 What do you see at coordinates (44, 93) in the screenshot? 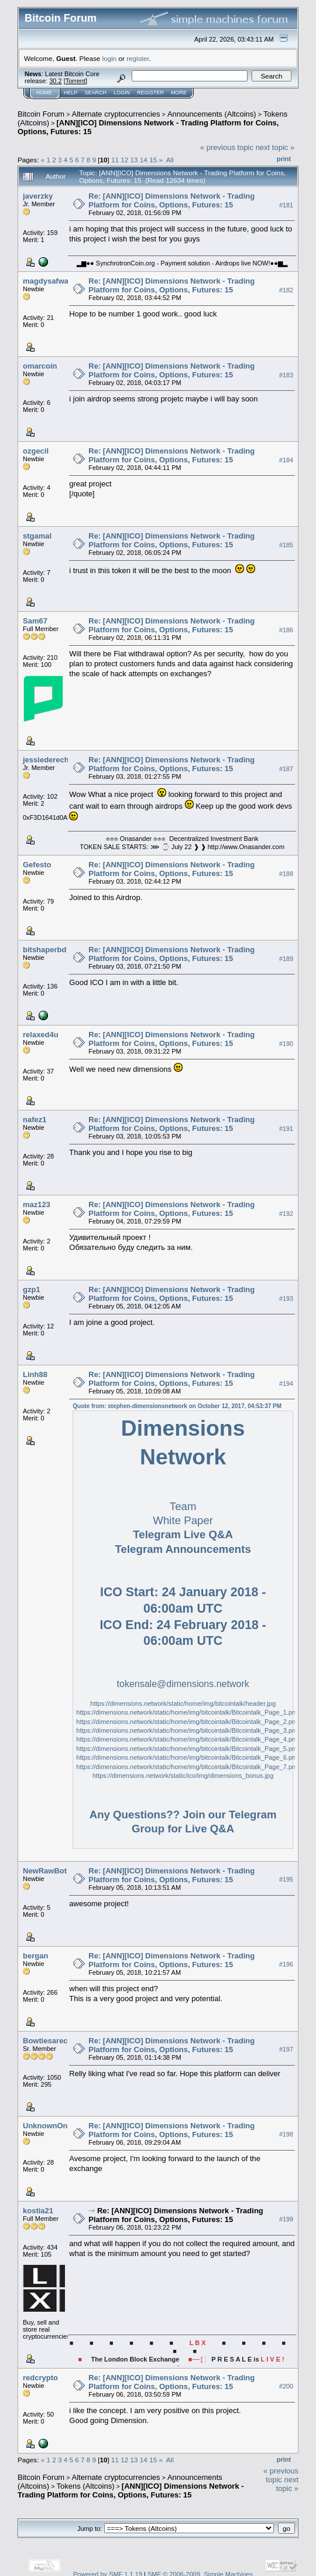
I see `Home` at bounding box center [44, 93].